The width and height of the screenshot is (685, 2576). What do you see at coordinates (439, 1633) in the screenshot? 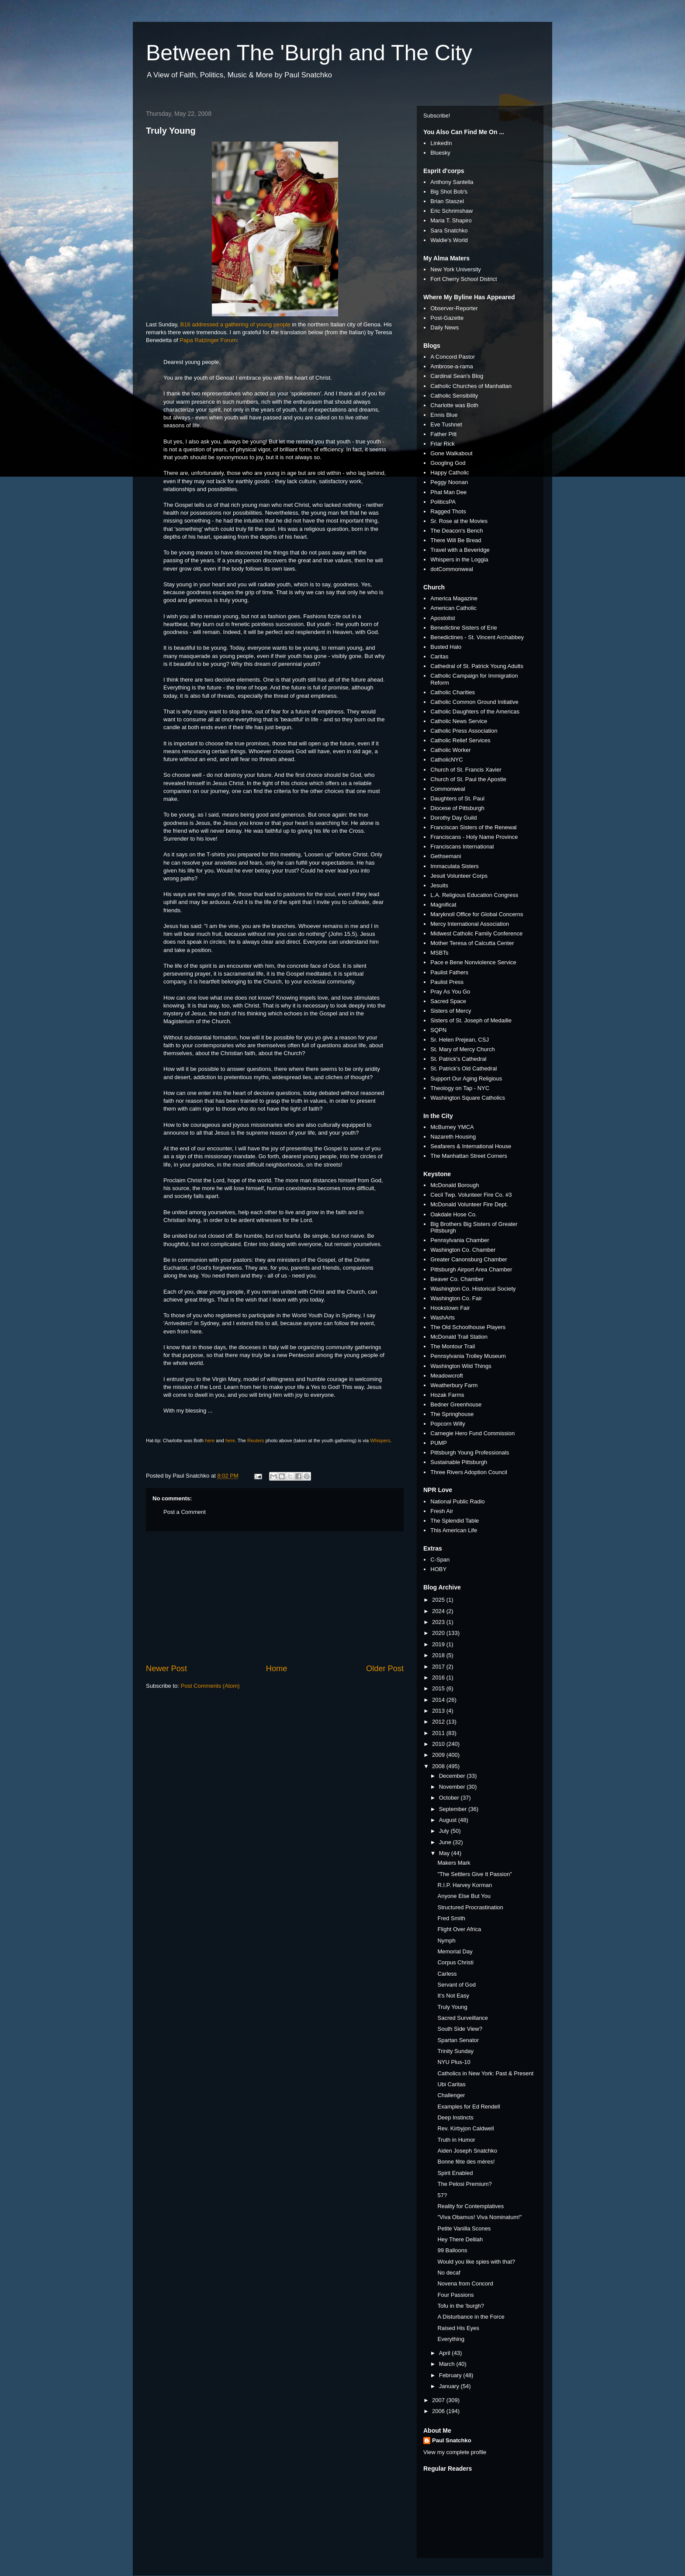
I see `2020` at bounding box center [439, 1633].